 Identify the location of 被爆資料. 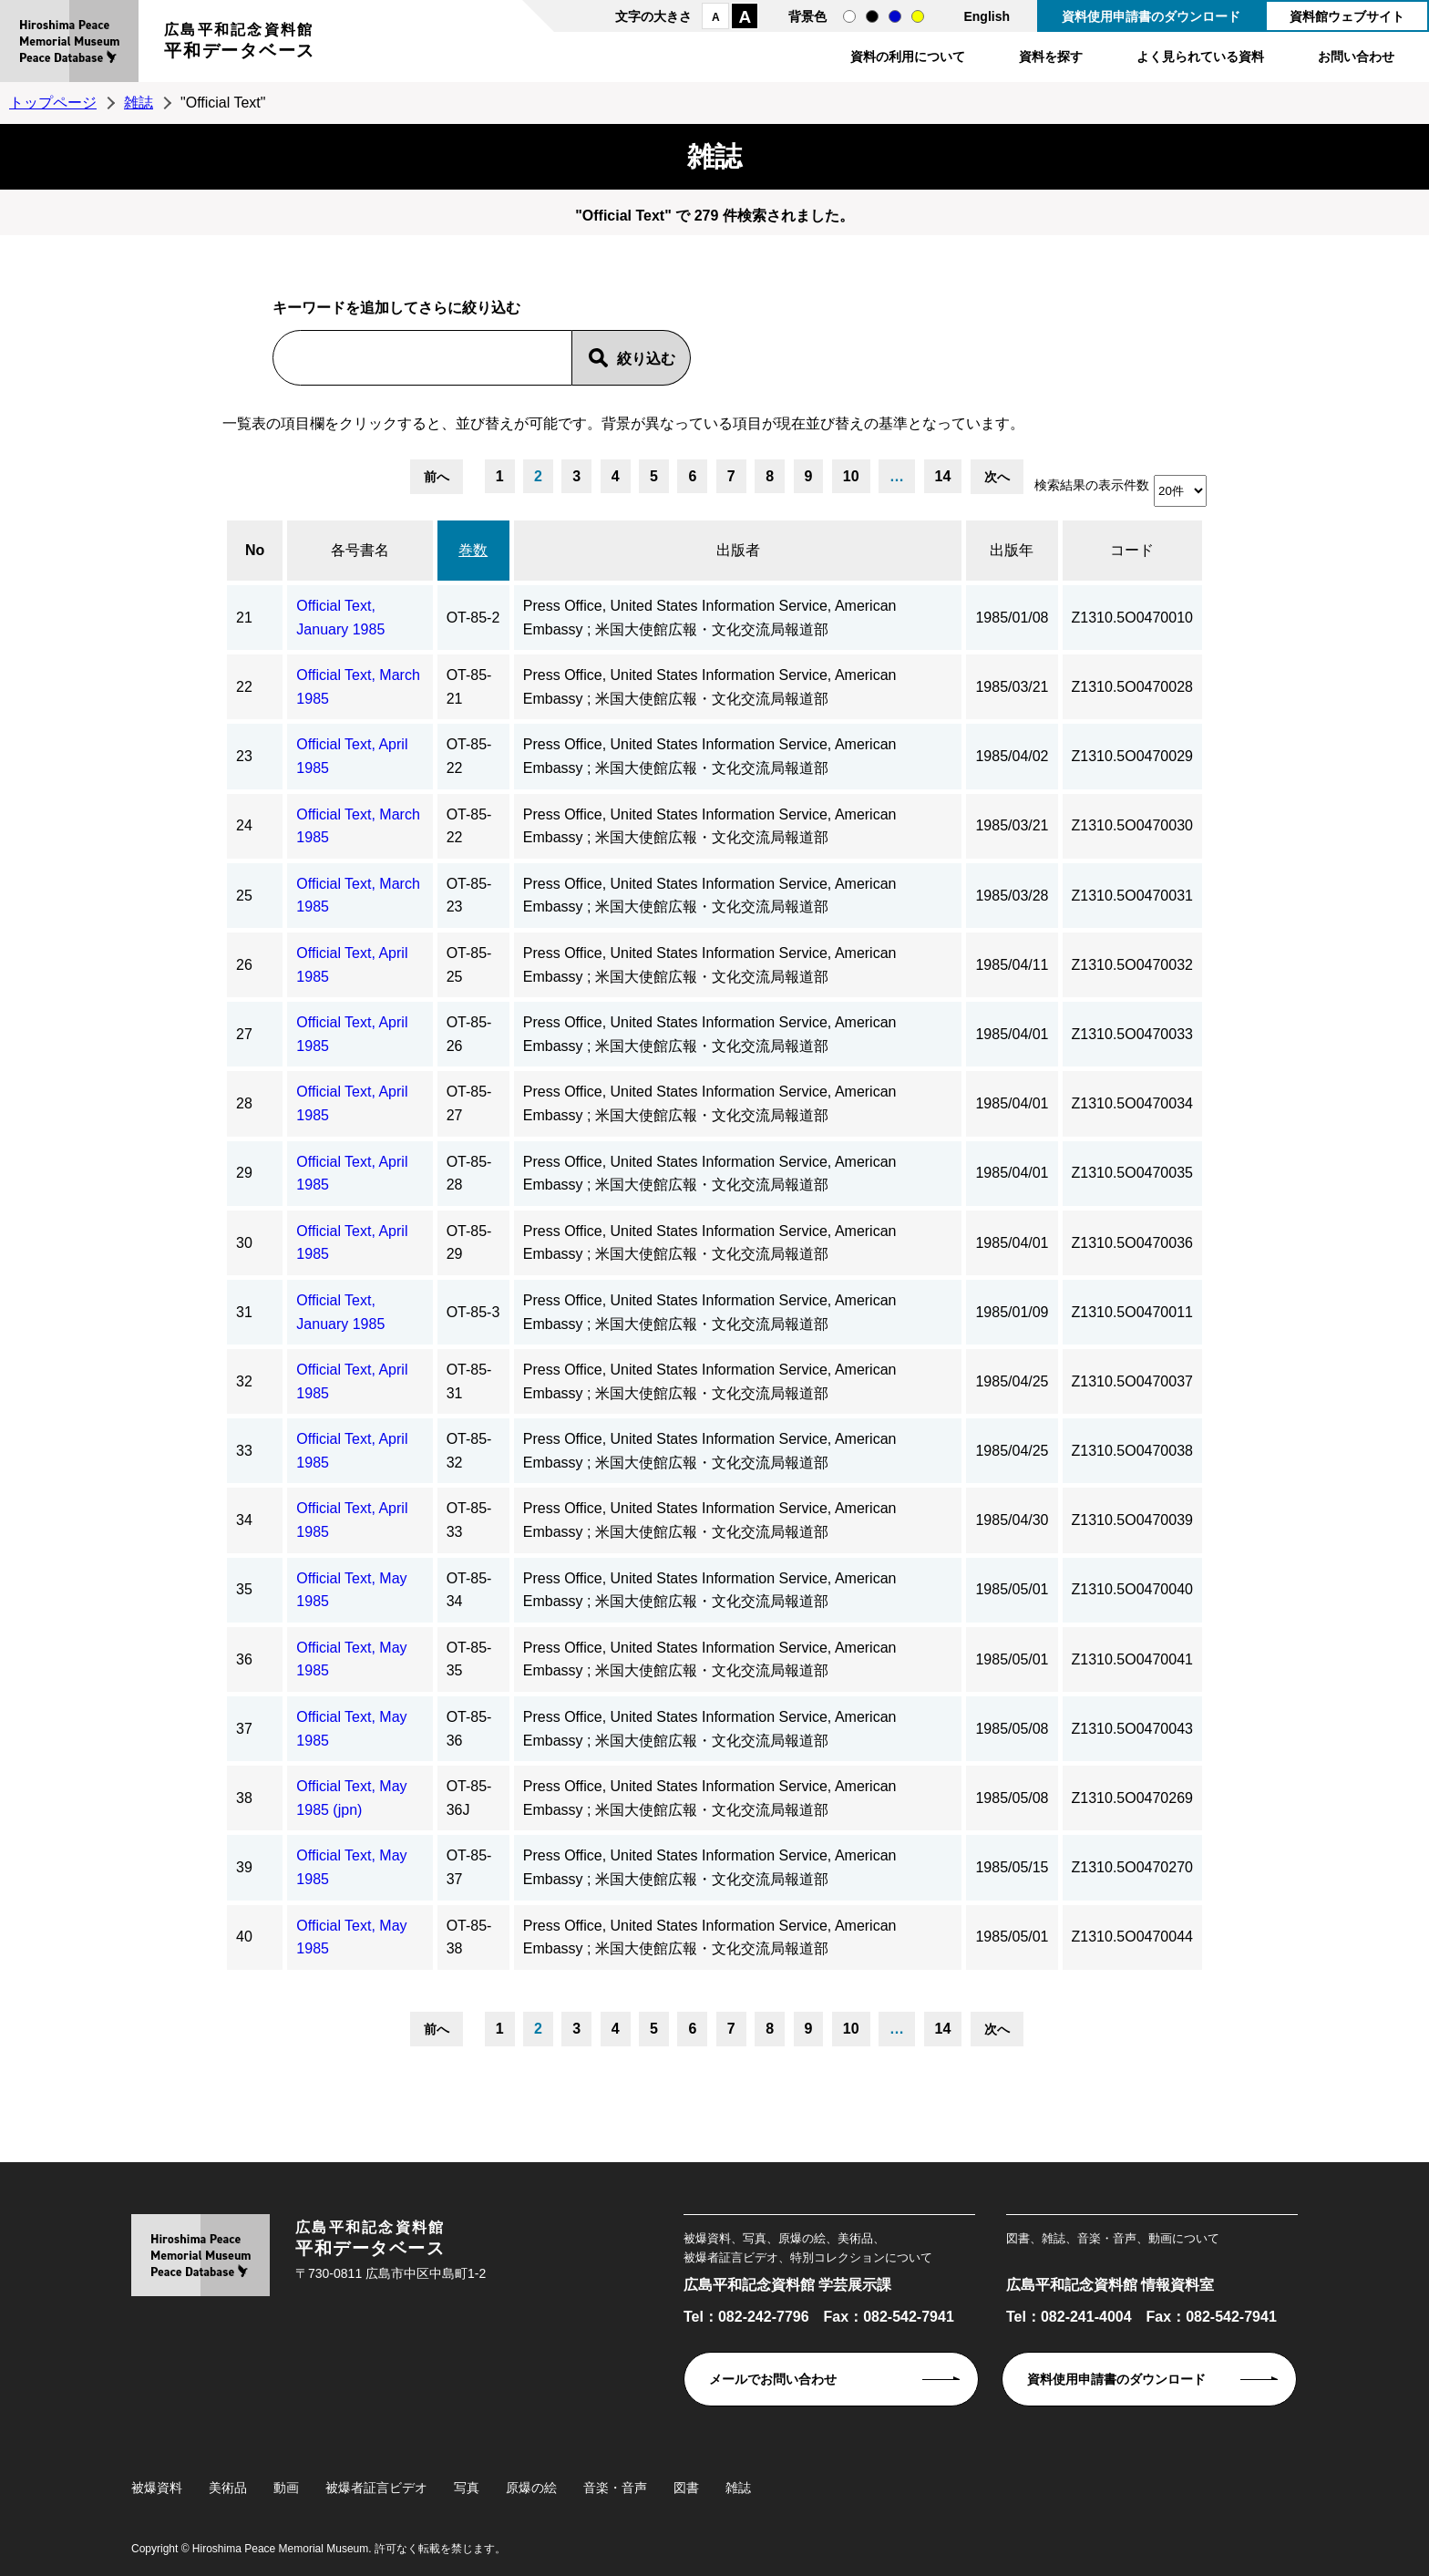
(156, 2487).